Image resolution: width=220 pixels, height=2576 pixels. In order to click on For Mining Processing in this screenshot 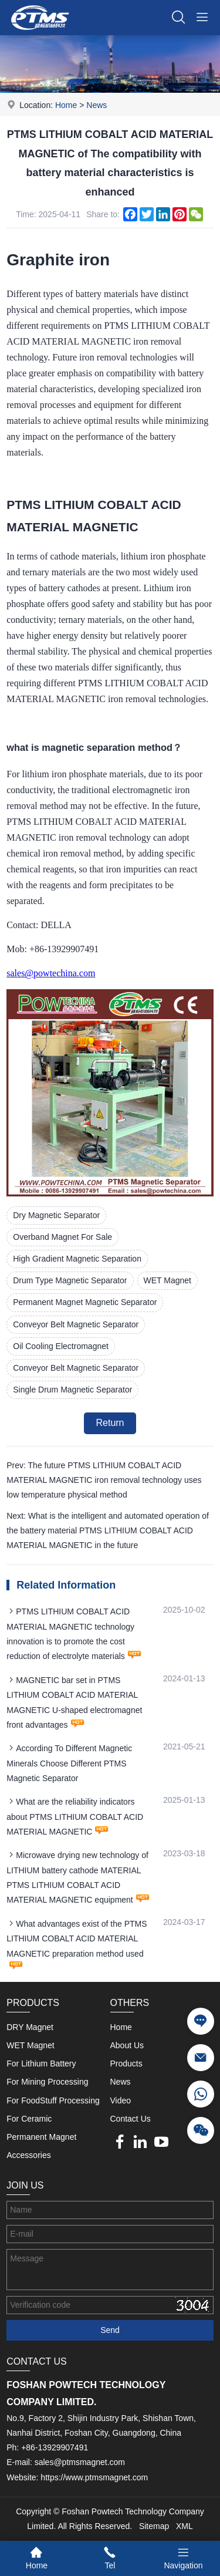, I will do `click(47, 2081)`.